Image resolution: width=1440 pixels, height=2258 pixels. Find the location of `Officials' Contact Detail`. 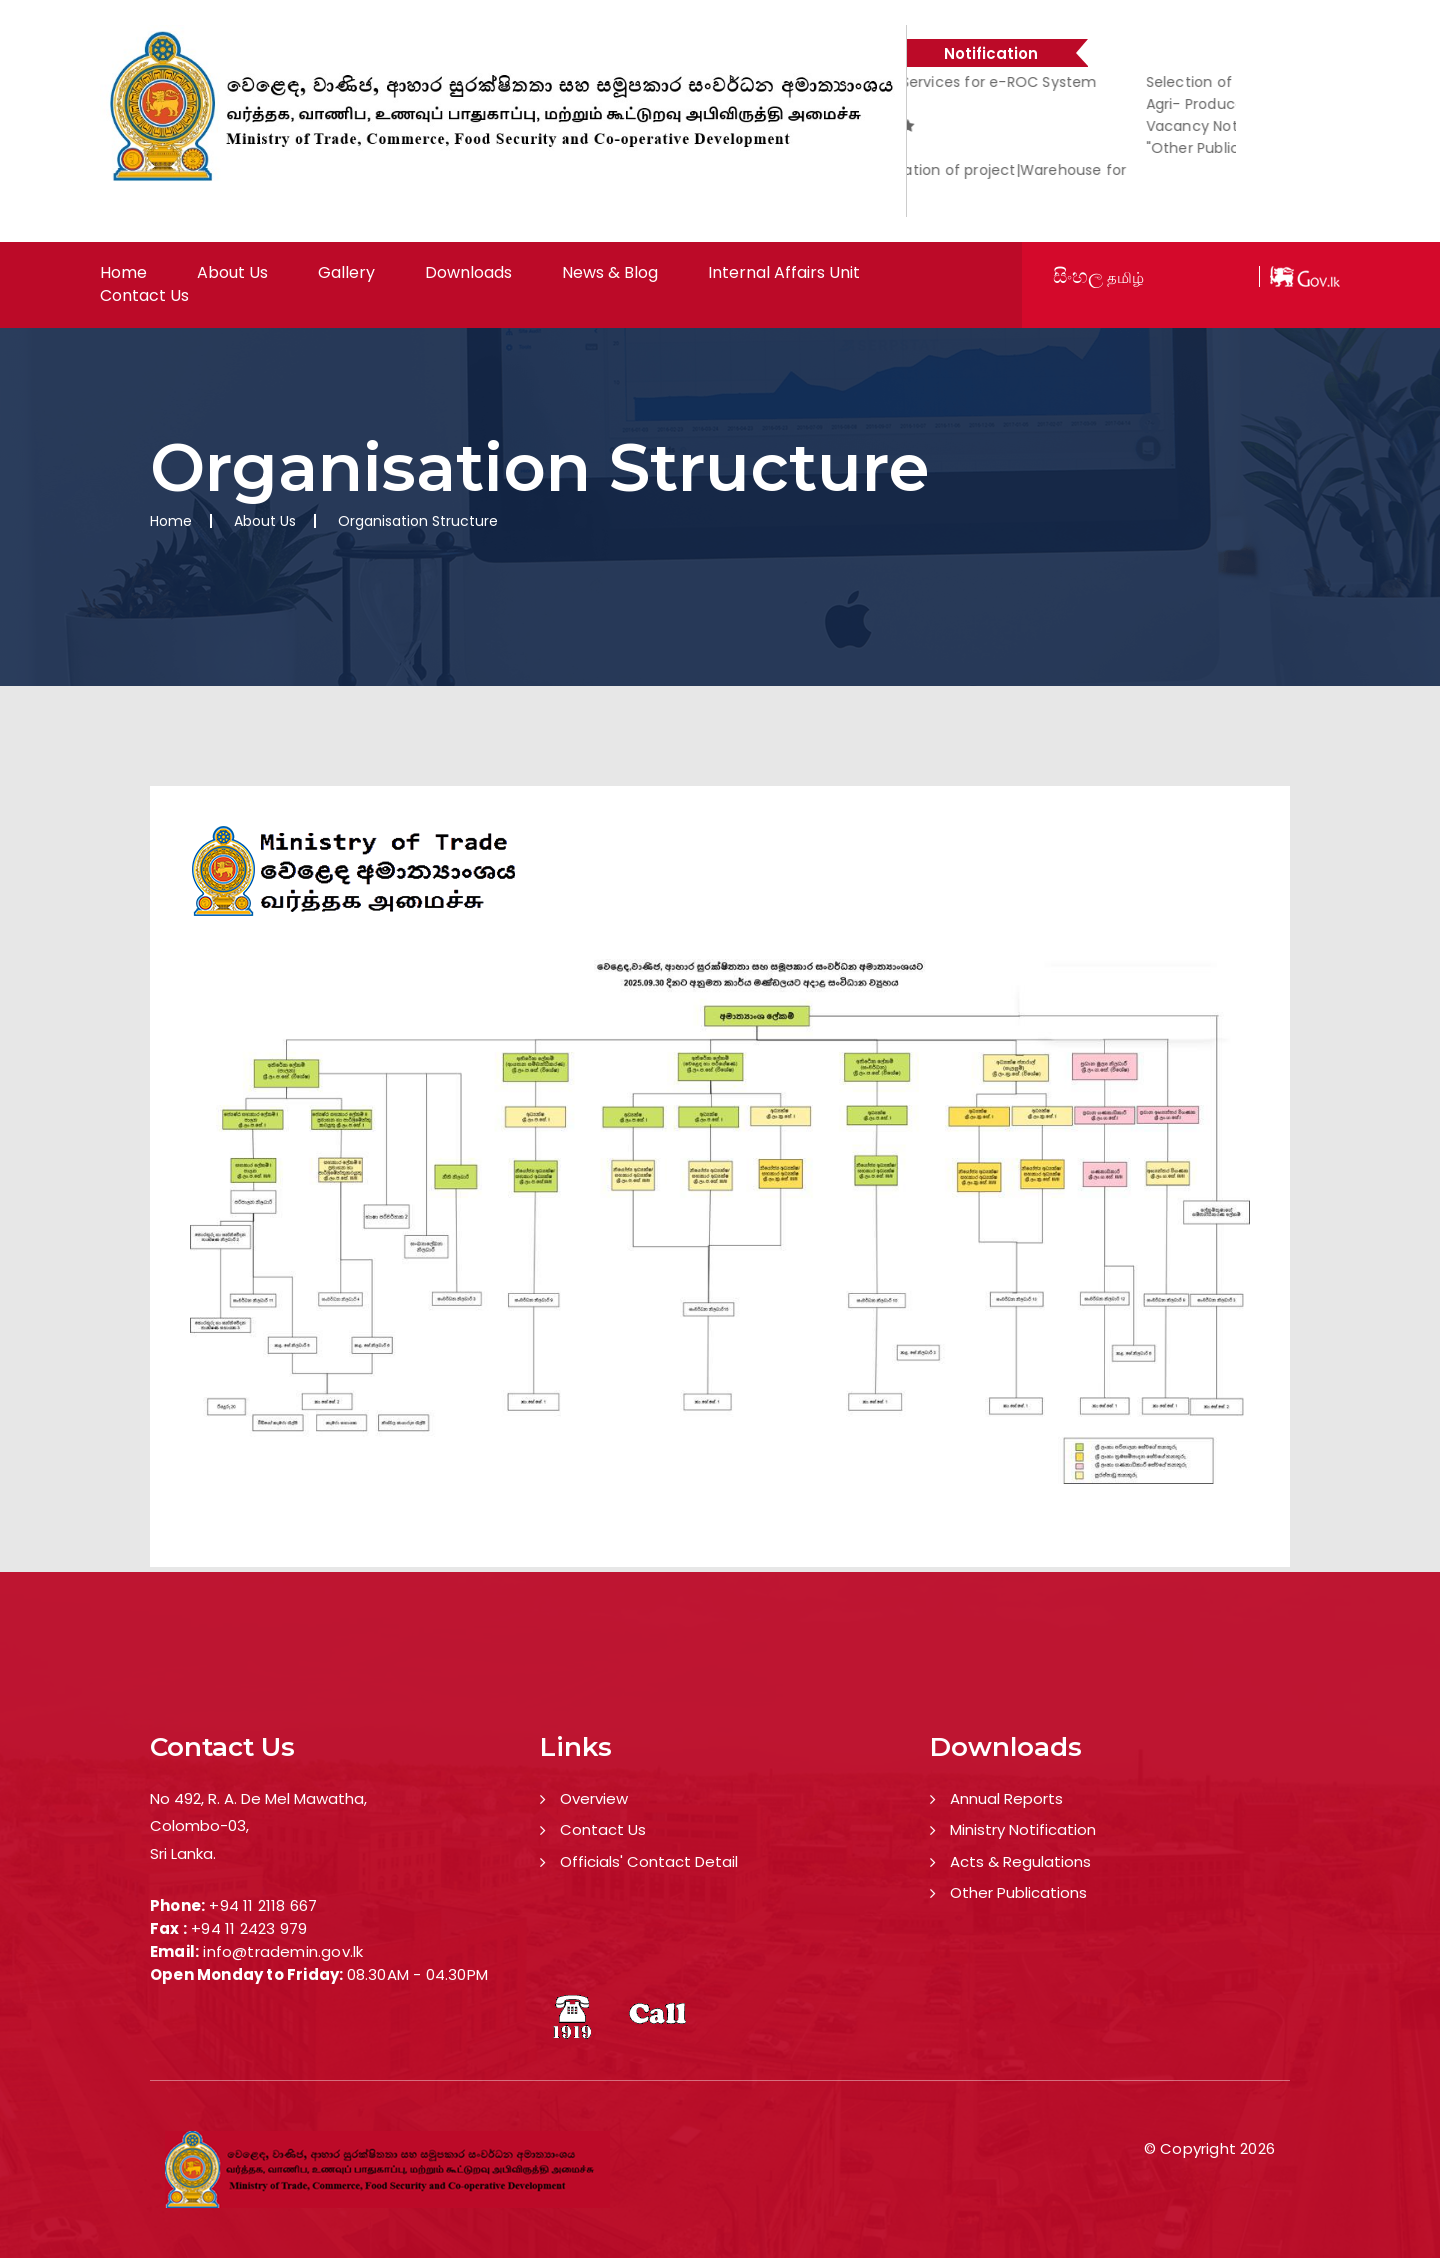

Officials' Contact Detail is located at coordinates (649, 1861).